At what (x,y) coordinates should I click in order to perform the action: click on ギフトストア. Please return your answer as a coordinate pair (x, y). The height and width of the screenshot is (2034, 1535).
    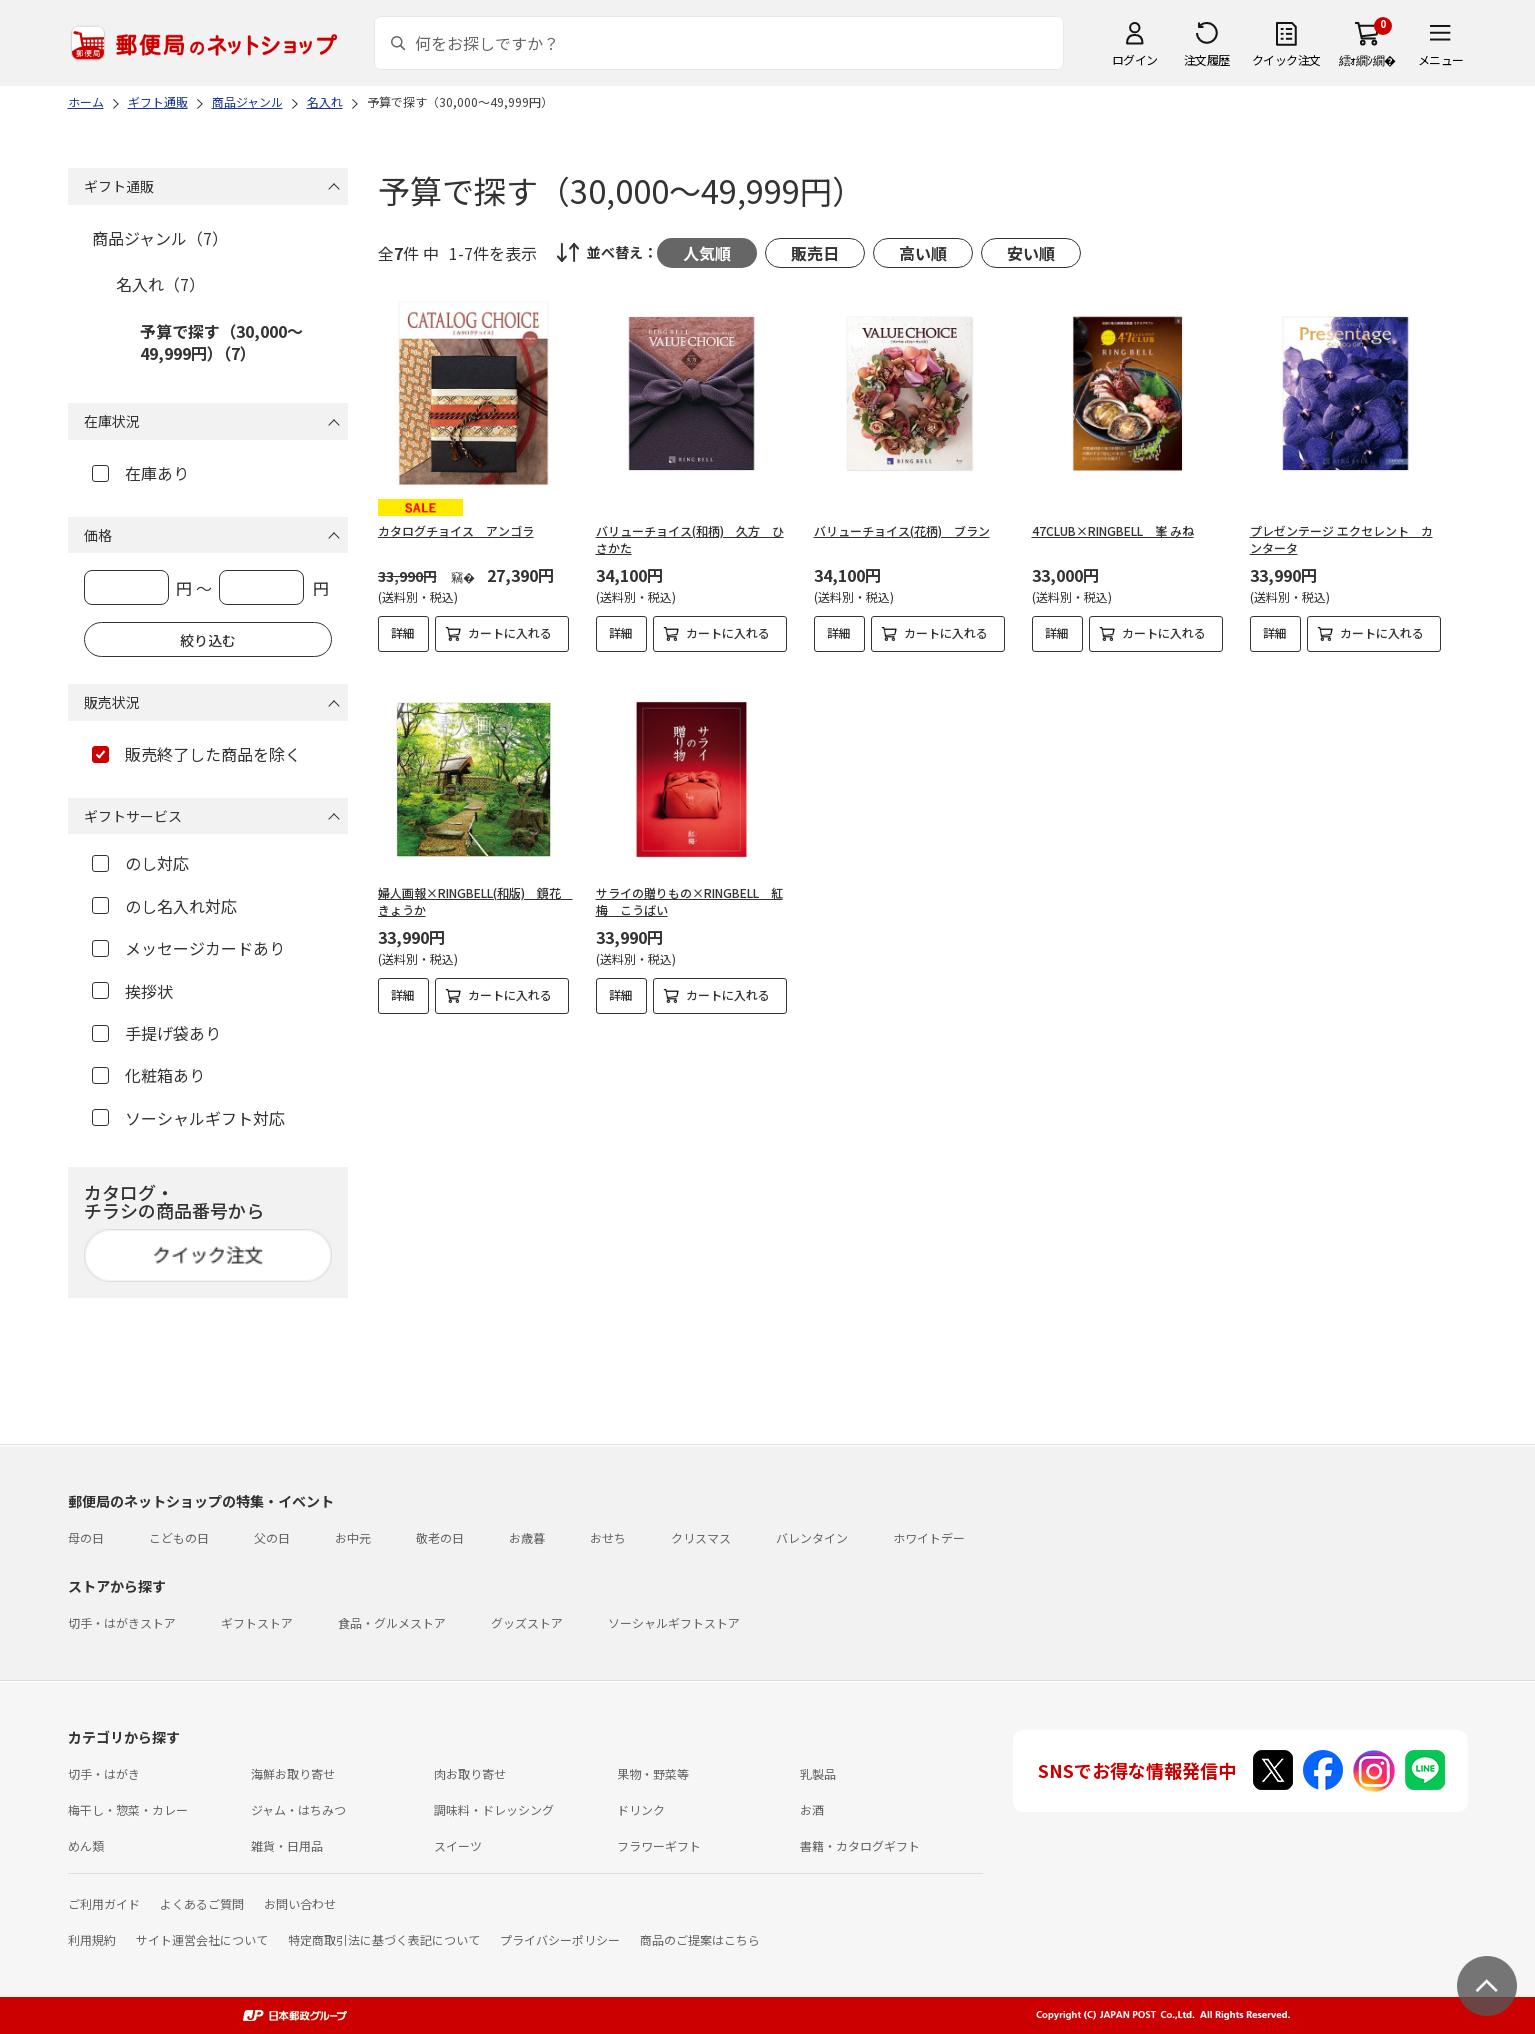
    Looking at the image, I should click on (257, 1622).